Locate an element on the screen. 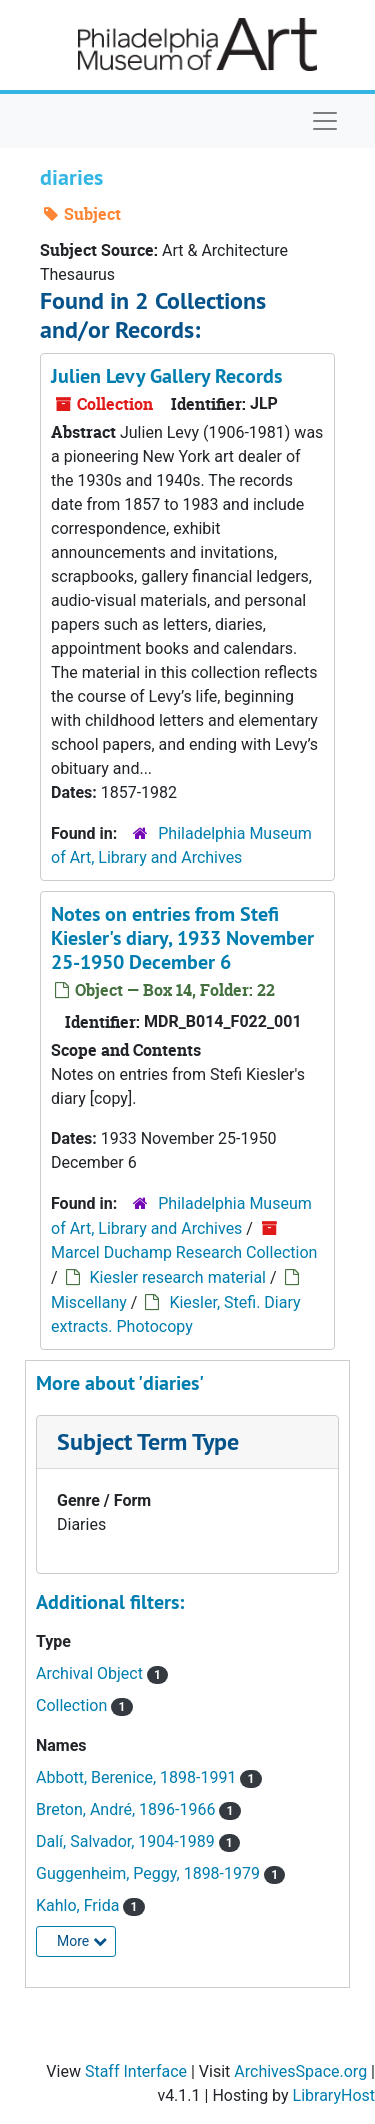  Collection is located at coordinates (73, 1705).